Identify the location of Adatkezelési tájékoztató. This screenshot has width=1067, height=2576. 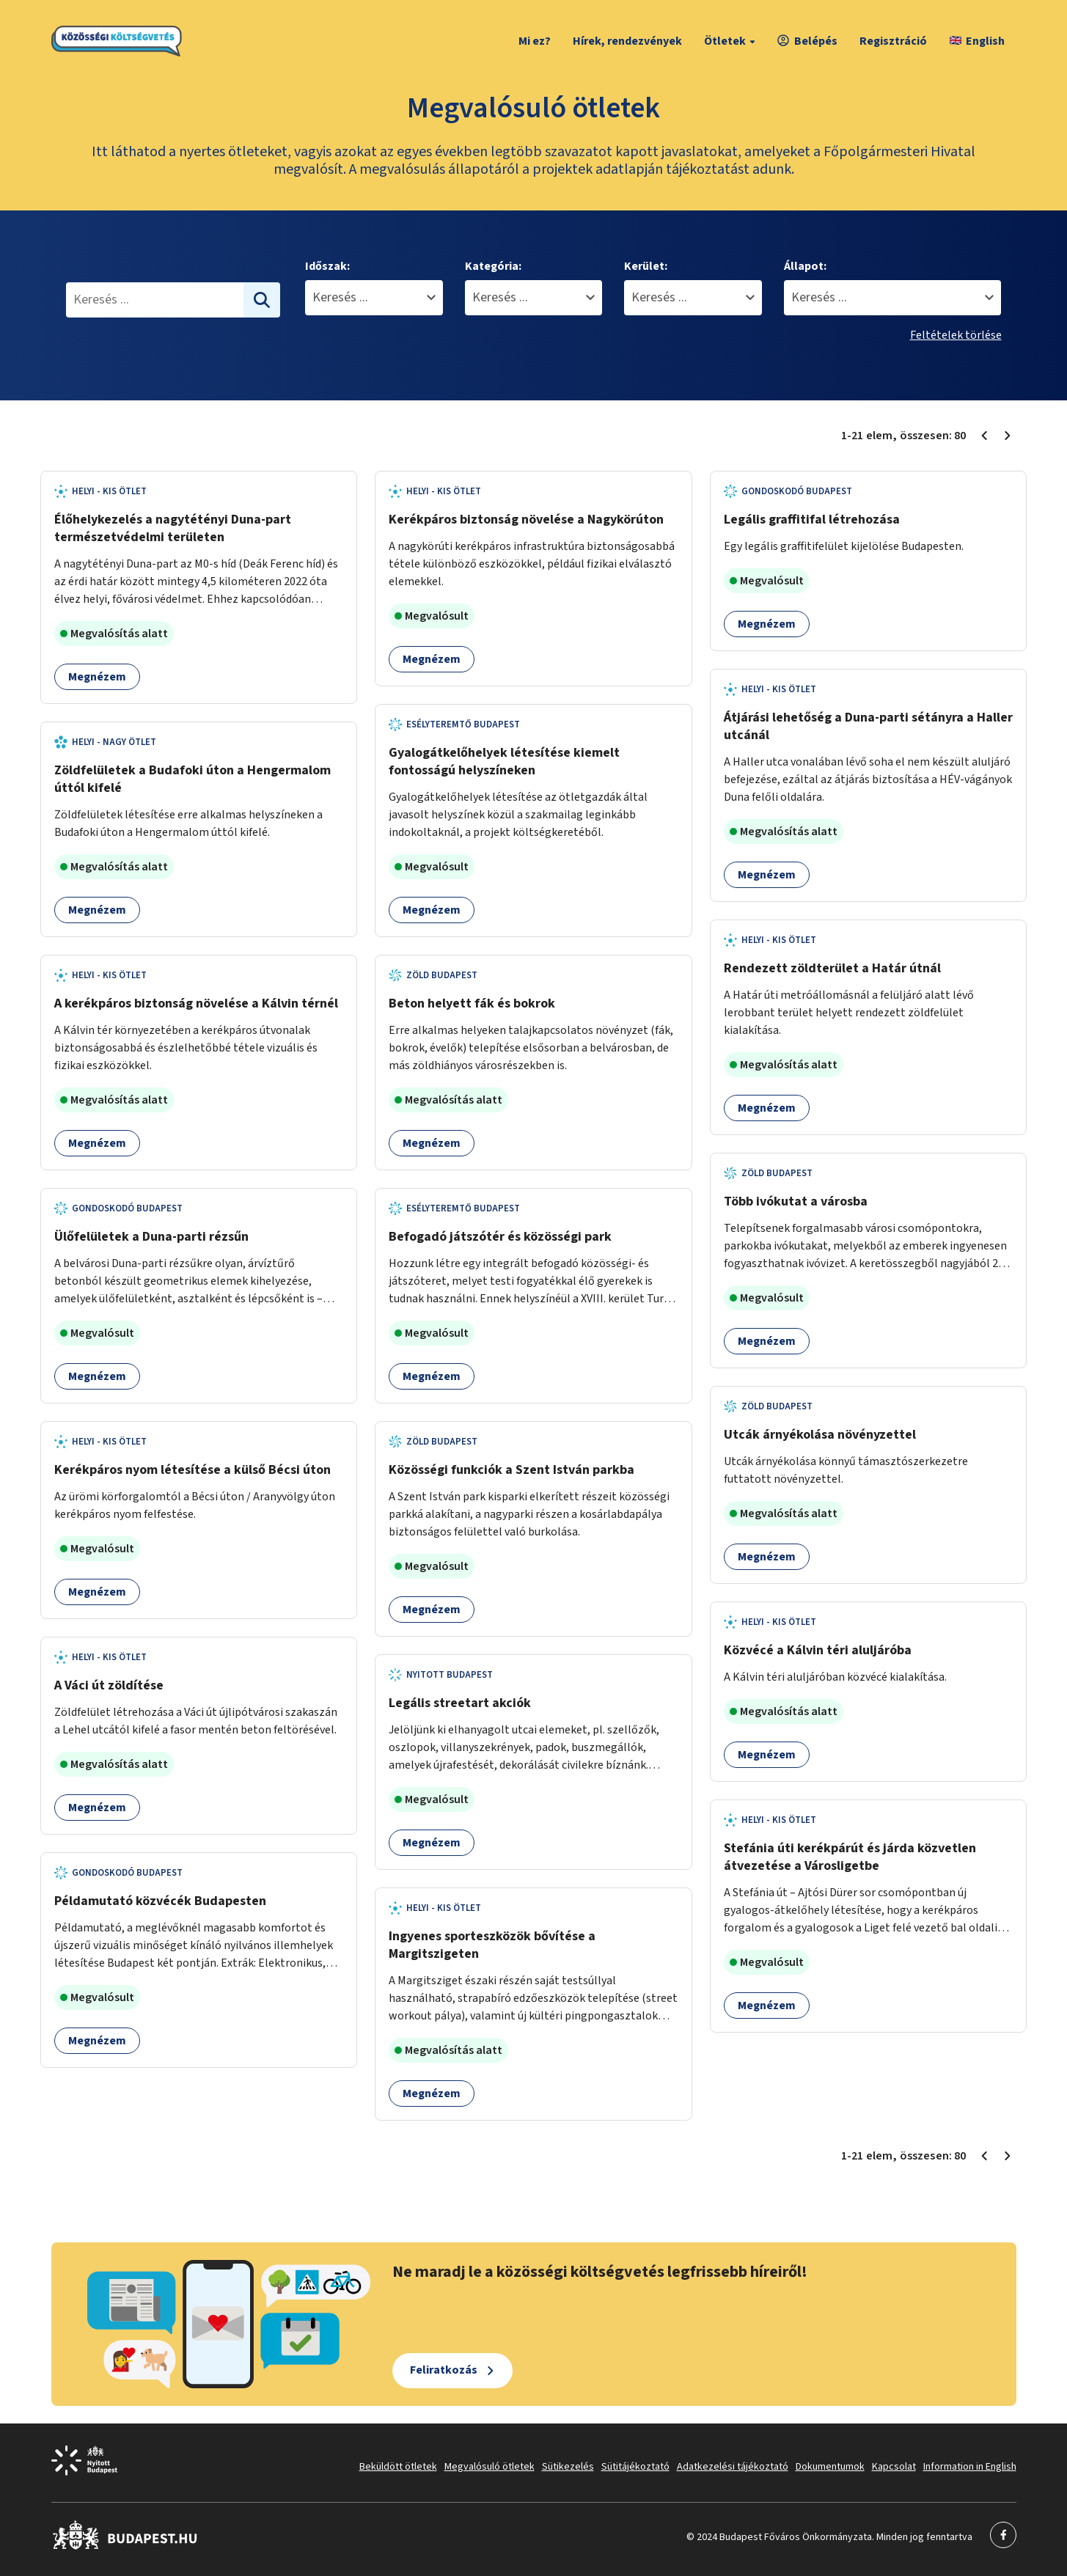
(732, 2466).